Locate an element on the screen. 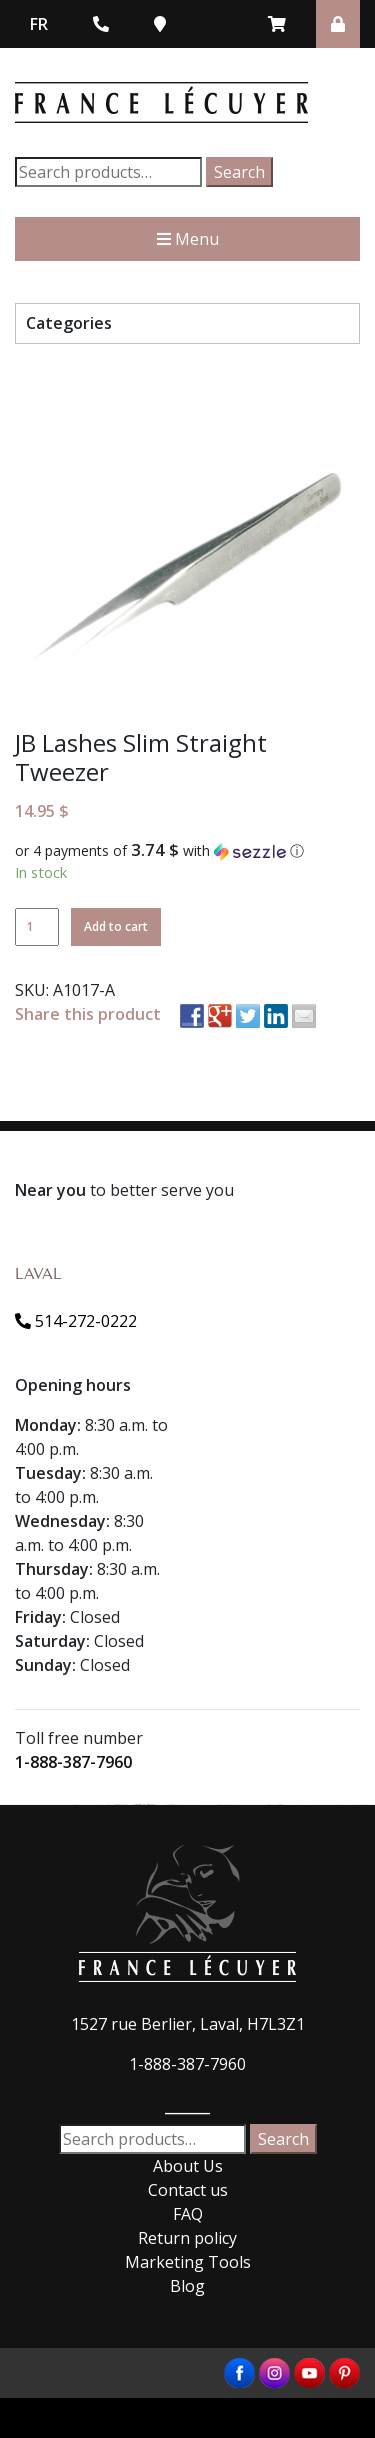 This screenshot has width=375, height=2438. Contact us is located at coordinates (188, 2190).